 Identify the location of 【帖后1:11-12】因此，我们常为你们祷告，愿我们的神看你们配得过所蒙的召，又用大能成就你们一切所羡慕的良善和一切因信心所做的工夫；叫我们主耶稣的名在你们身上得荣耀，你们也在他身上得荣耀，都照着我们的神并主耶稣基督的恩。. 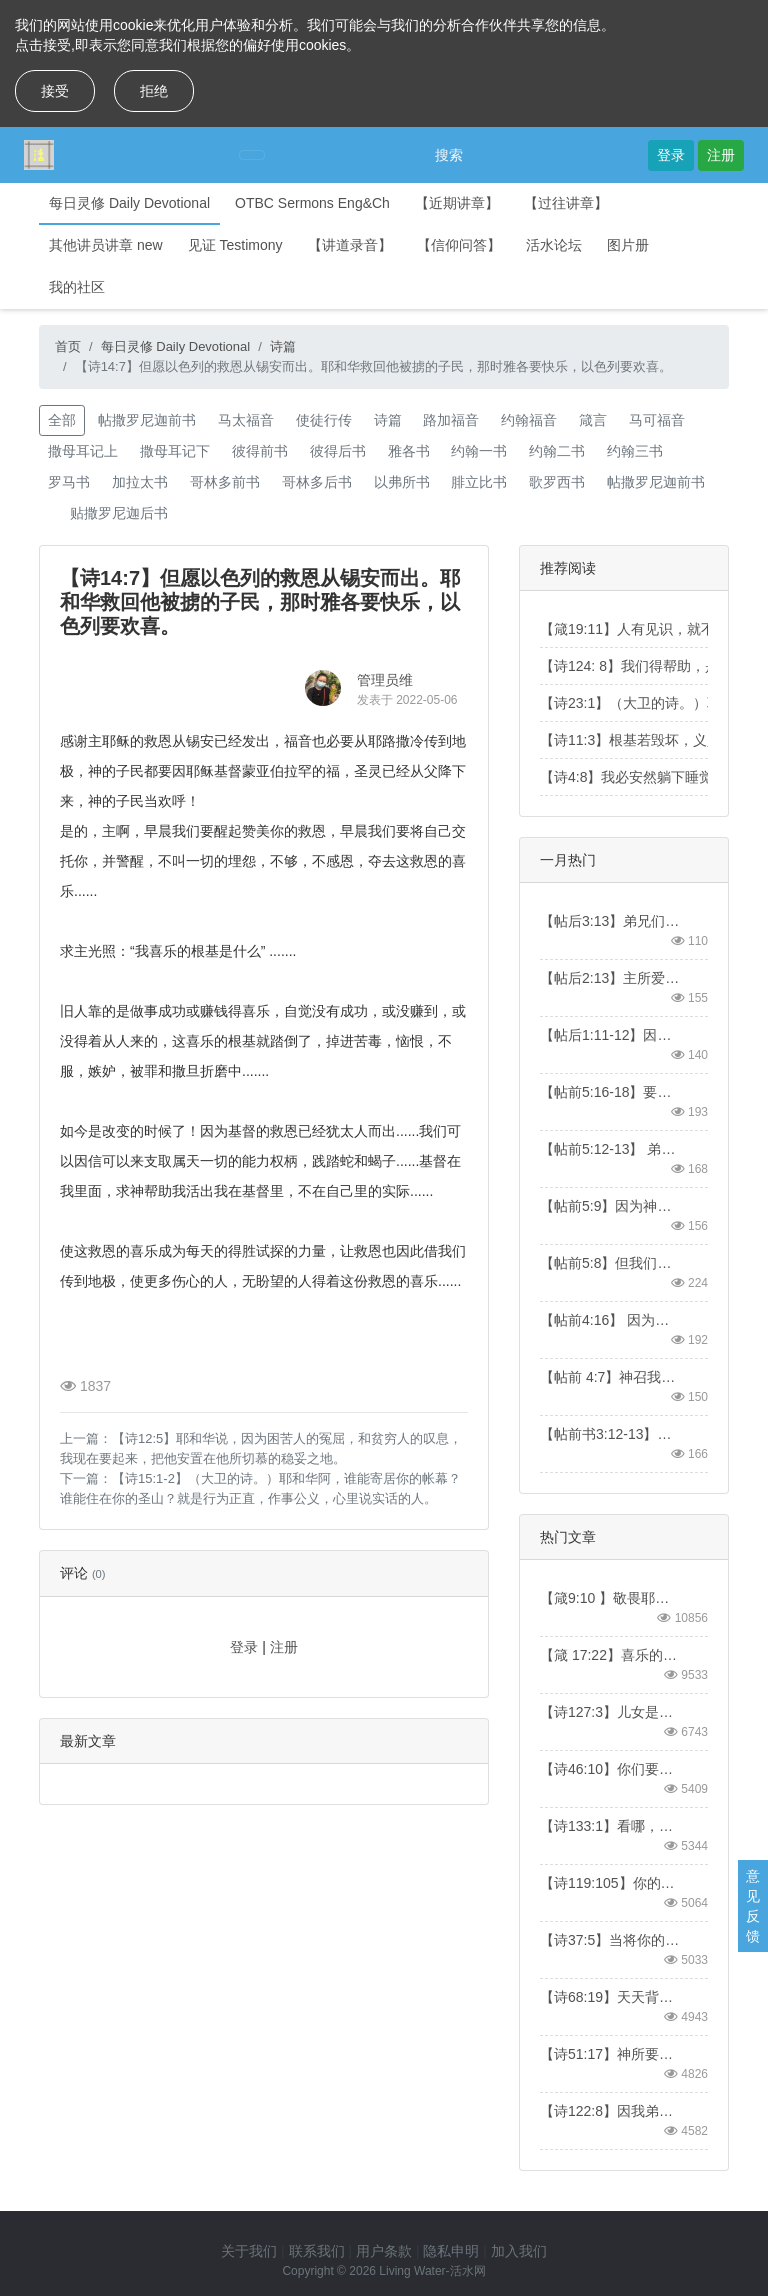
(611, 1035).